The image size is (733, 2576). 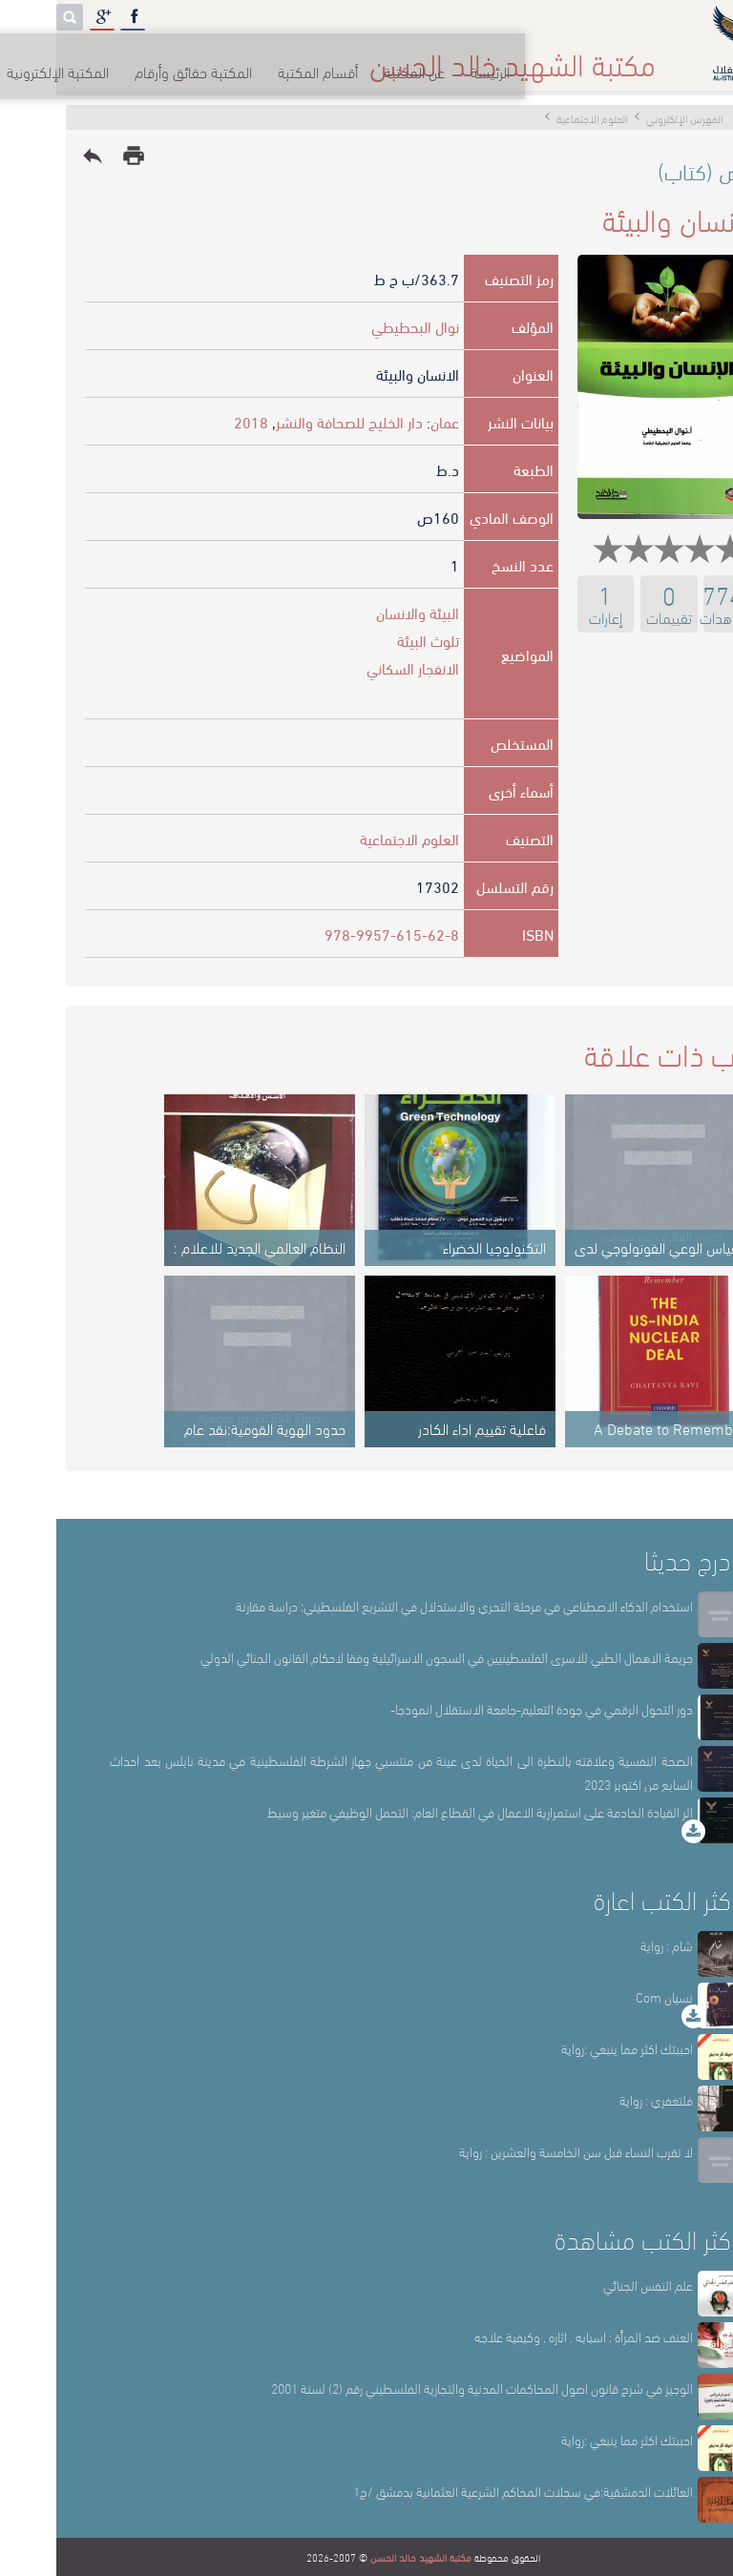 I want to click on العلوم الاجتماعية, so click(x=353, y=838).